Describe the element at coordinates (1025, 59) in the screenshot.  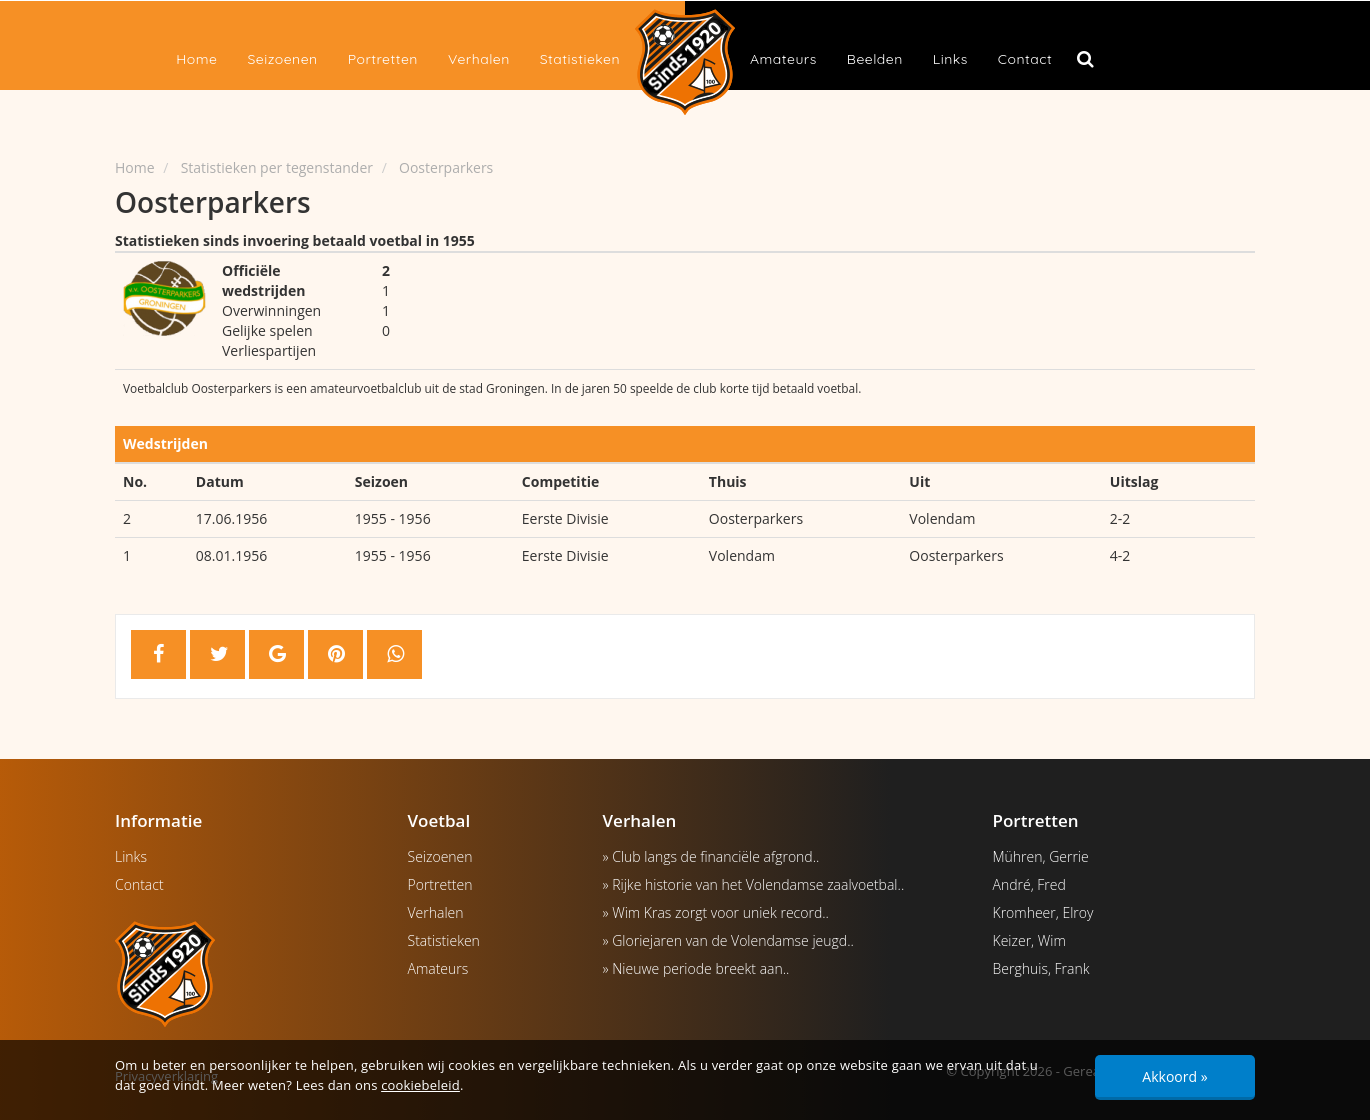
I see `Contact` at that location.